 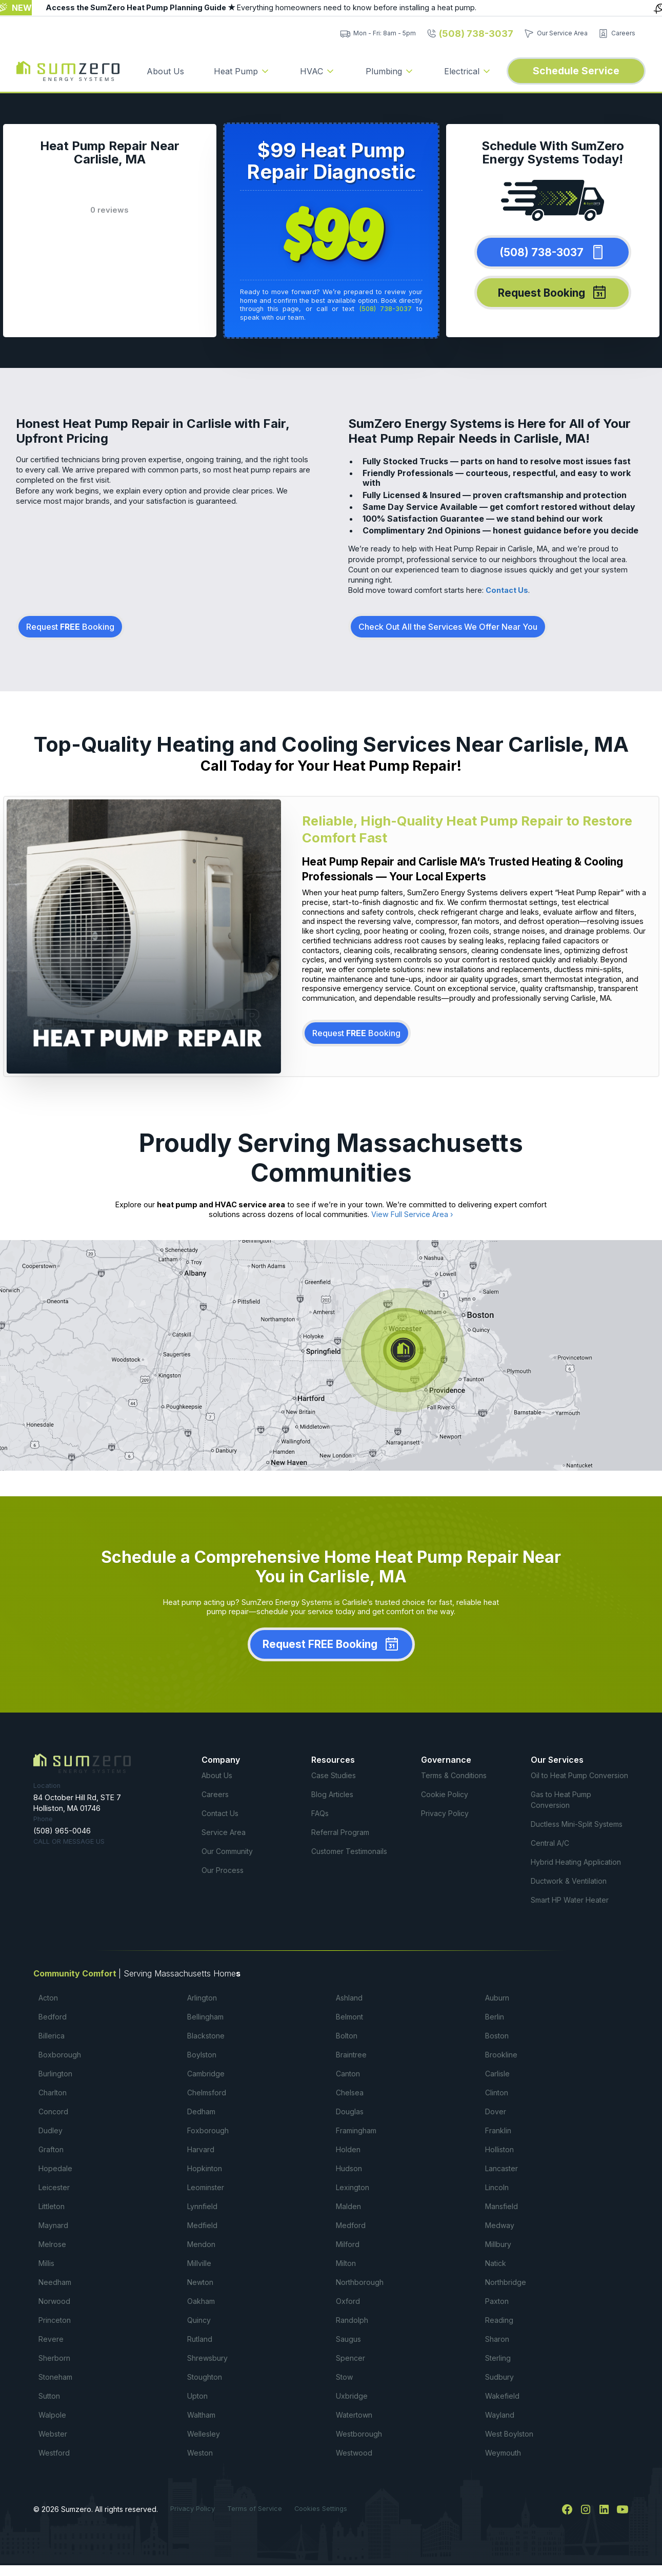 I want to click on Request Booking, so click(x=70, y=627).